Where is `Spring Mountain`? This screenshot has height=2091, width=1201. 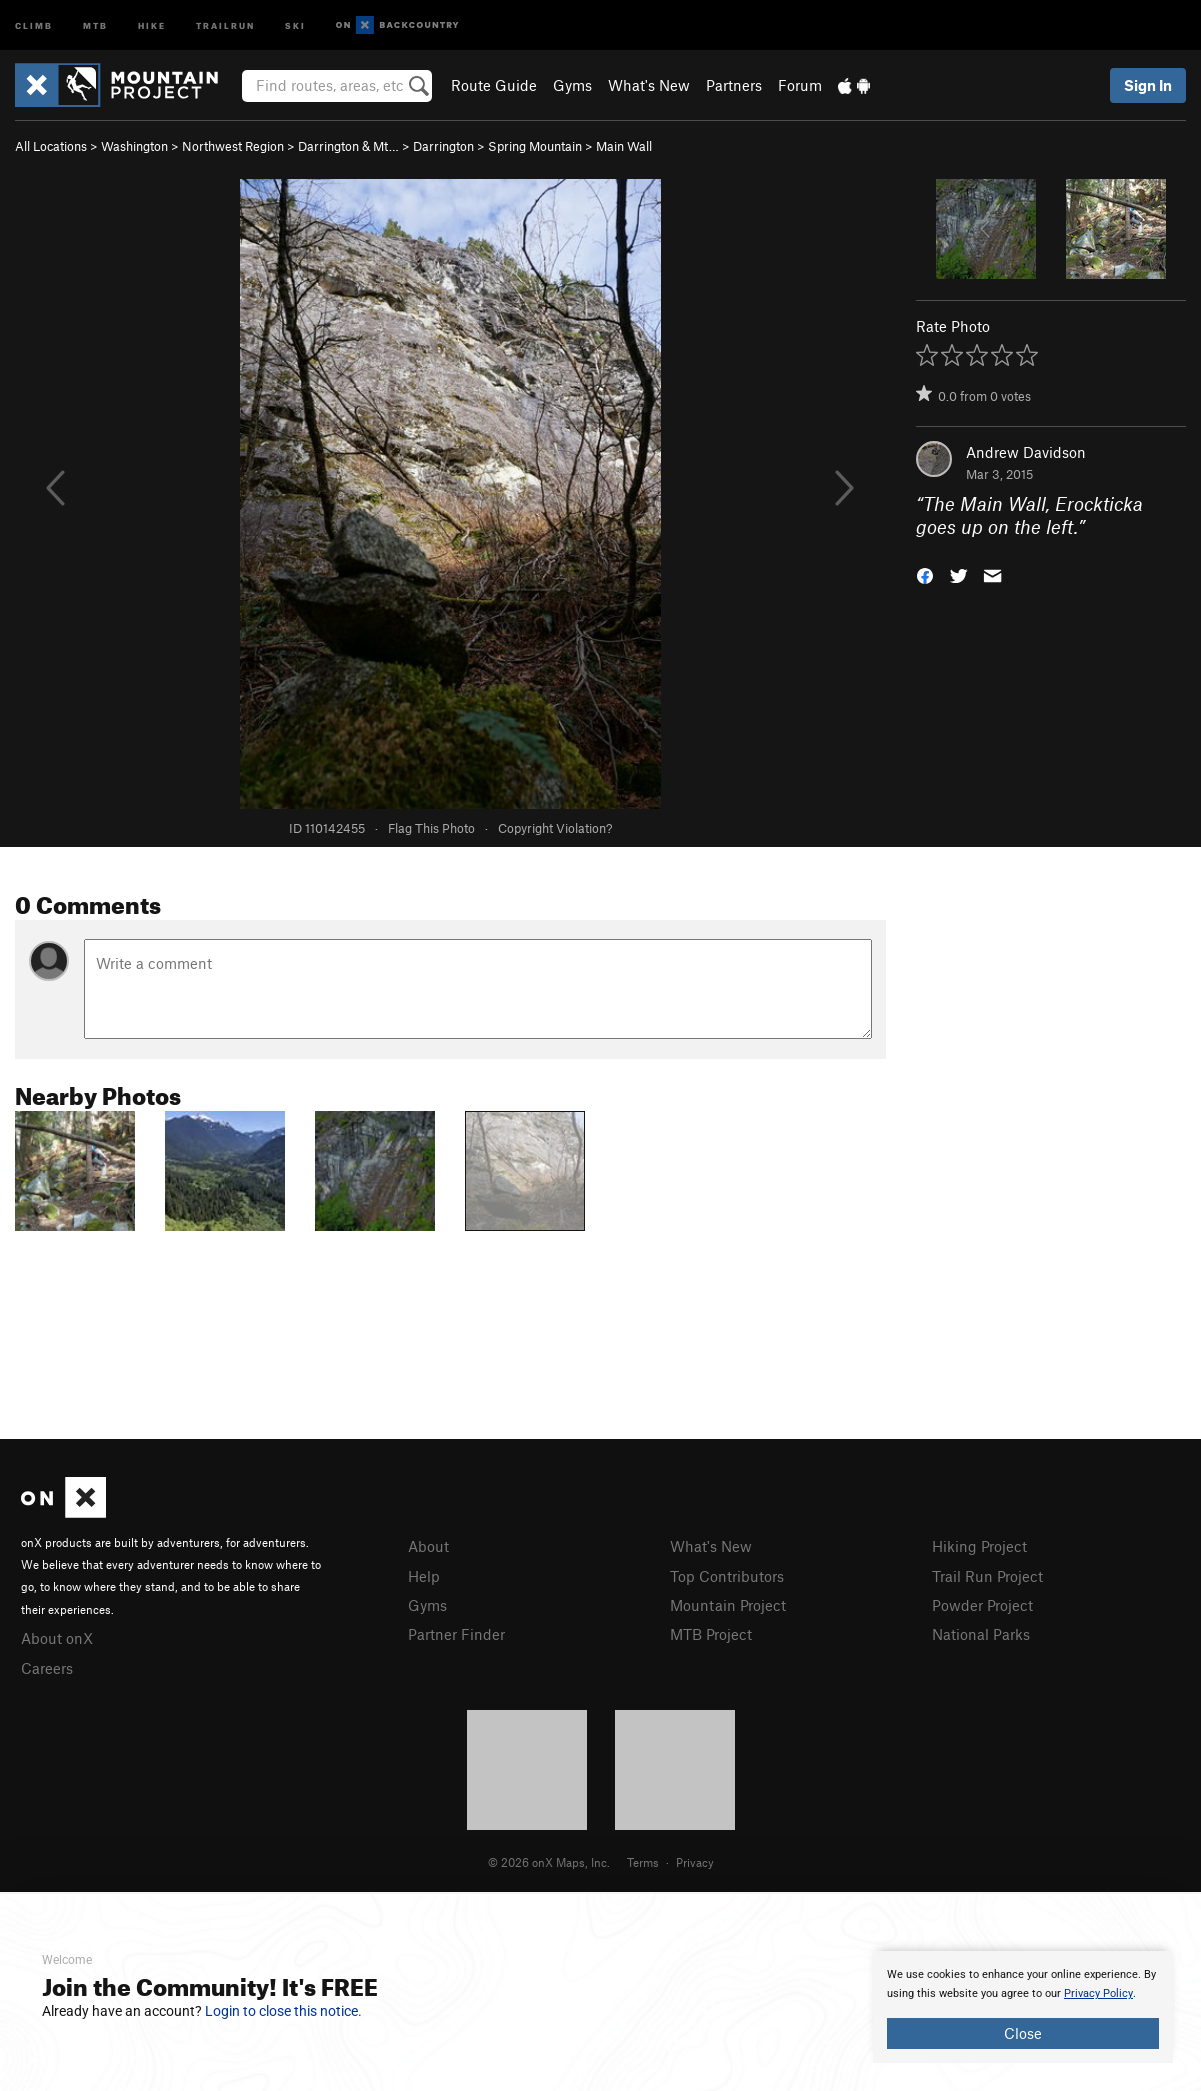 Spring Mountain is located at coordinates (535, 146).